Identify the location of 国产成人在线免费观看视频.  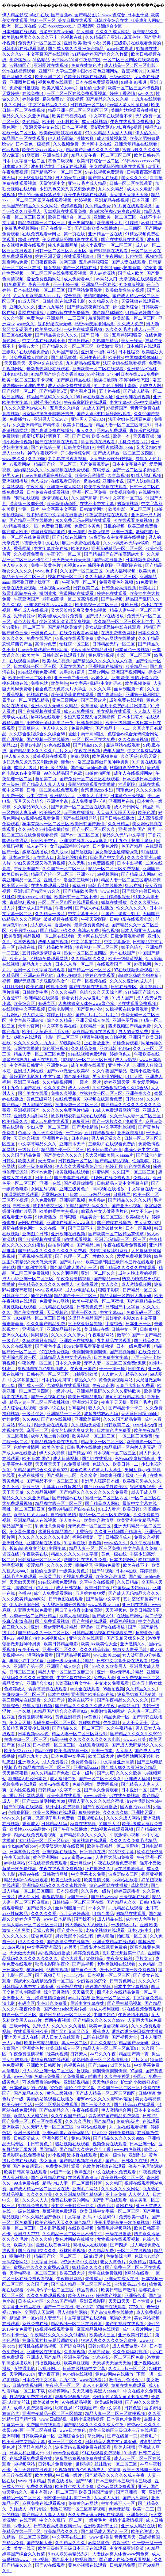
(125, 2559).